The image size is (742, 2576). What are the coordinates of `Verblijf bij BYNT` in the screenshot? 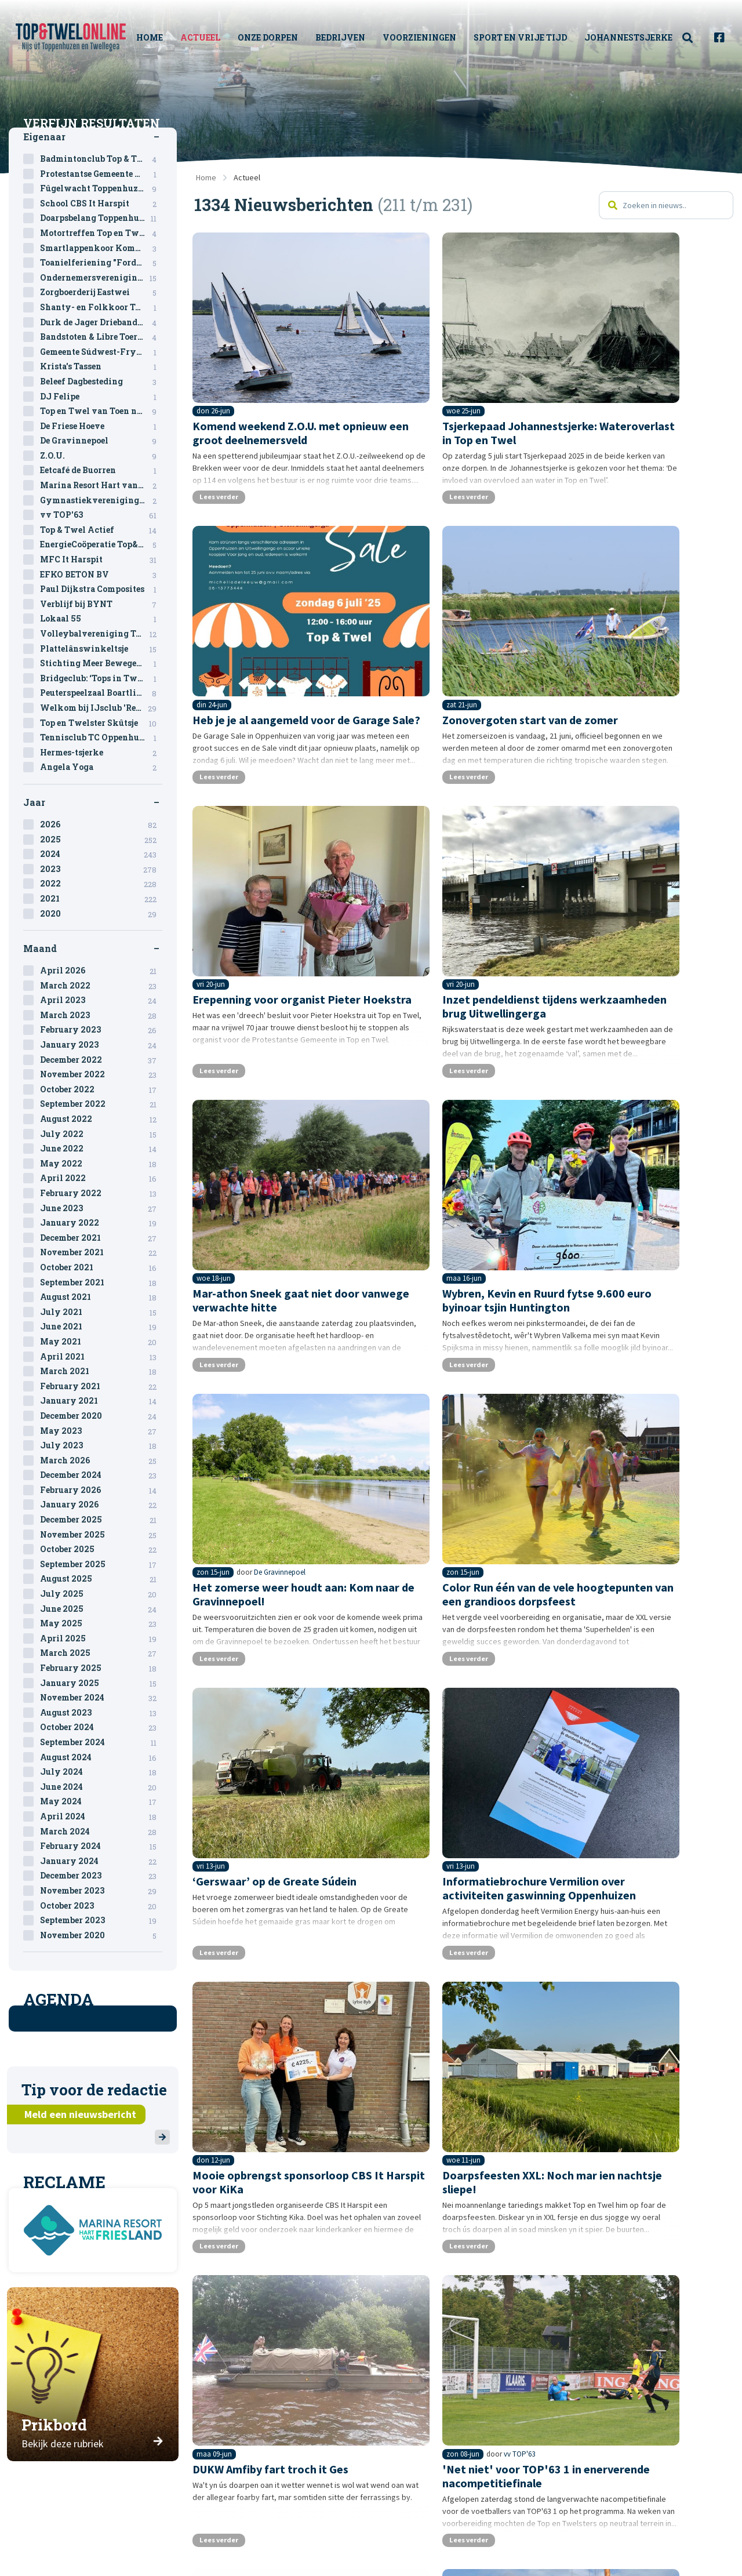 It's located at (98, 604).